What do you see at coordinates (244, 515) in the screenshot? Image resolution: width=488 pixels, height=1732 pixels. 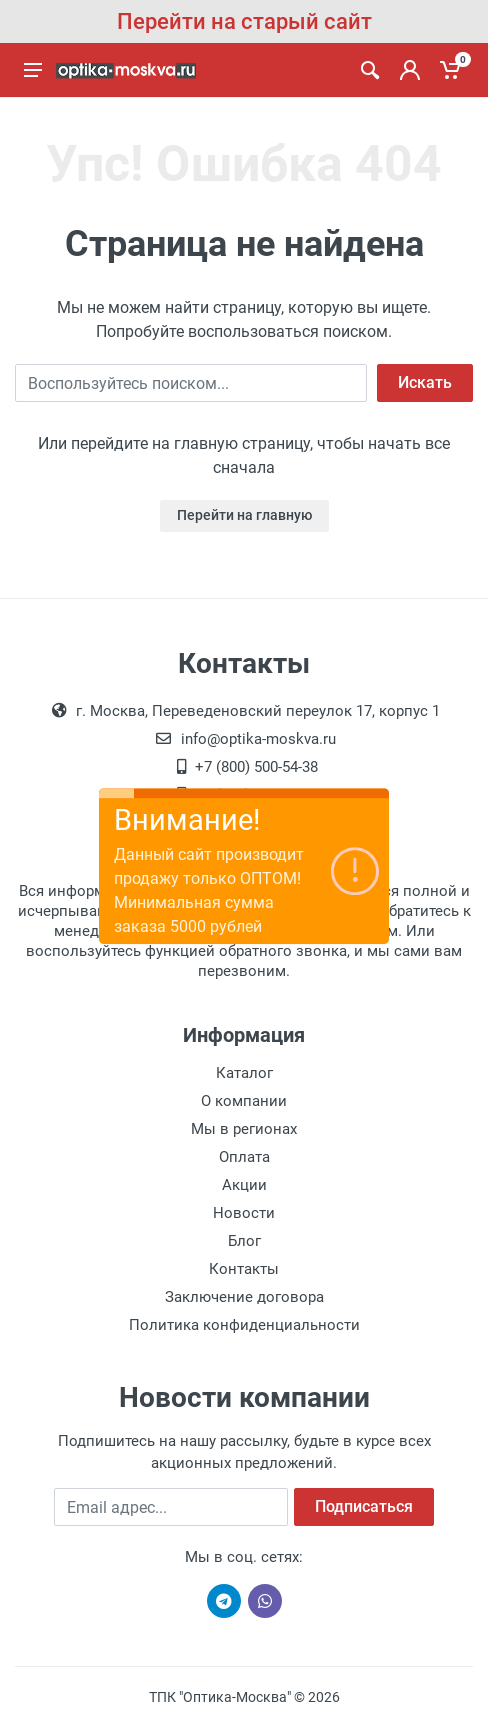 I see `Перейти на главную` at bounding box center [244, 515].